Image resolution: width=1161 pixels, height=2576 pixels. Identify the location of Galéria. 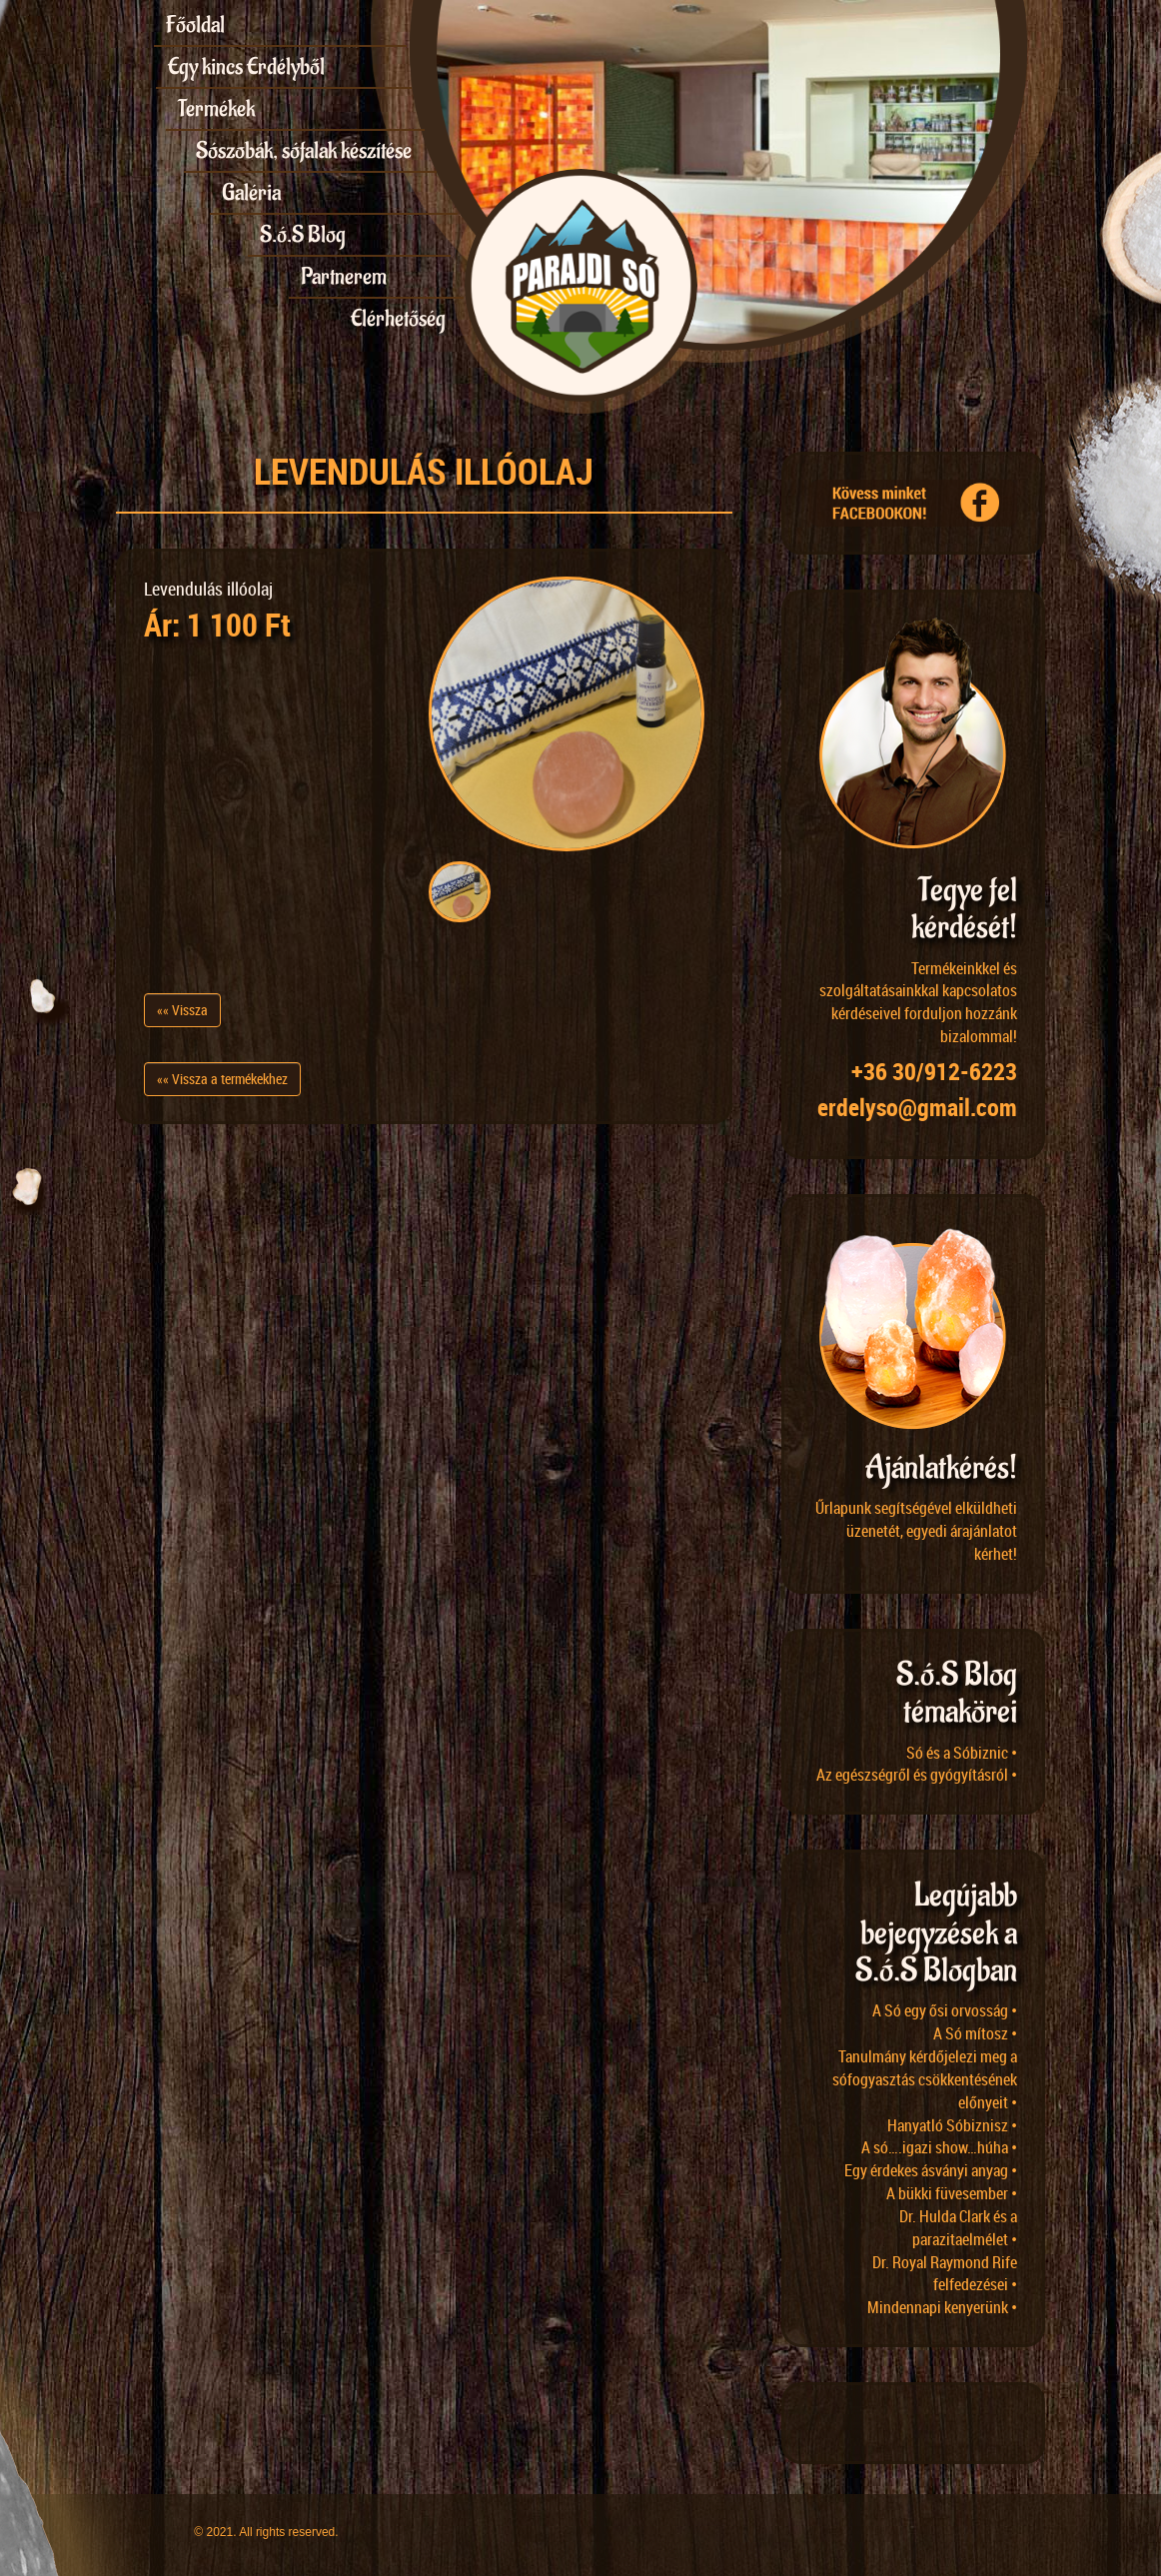
(251, 193).